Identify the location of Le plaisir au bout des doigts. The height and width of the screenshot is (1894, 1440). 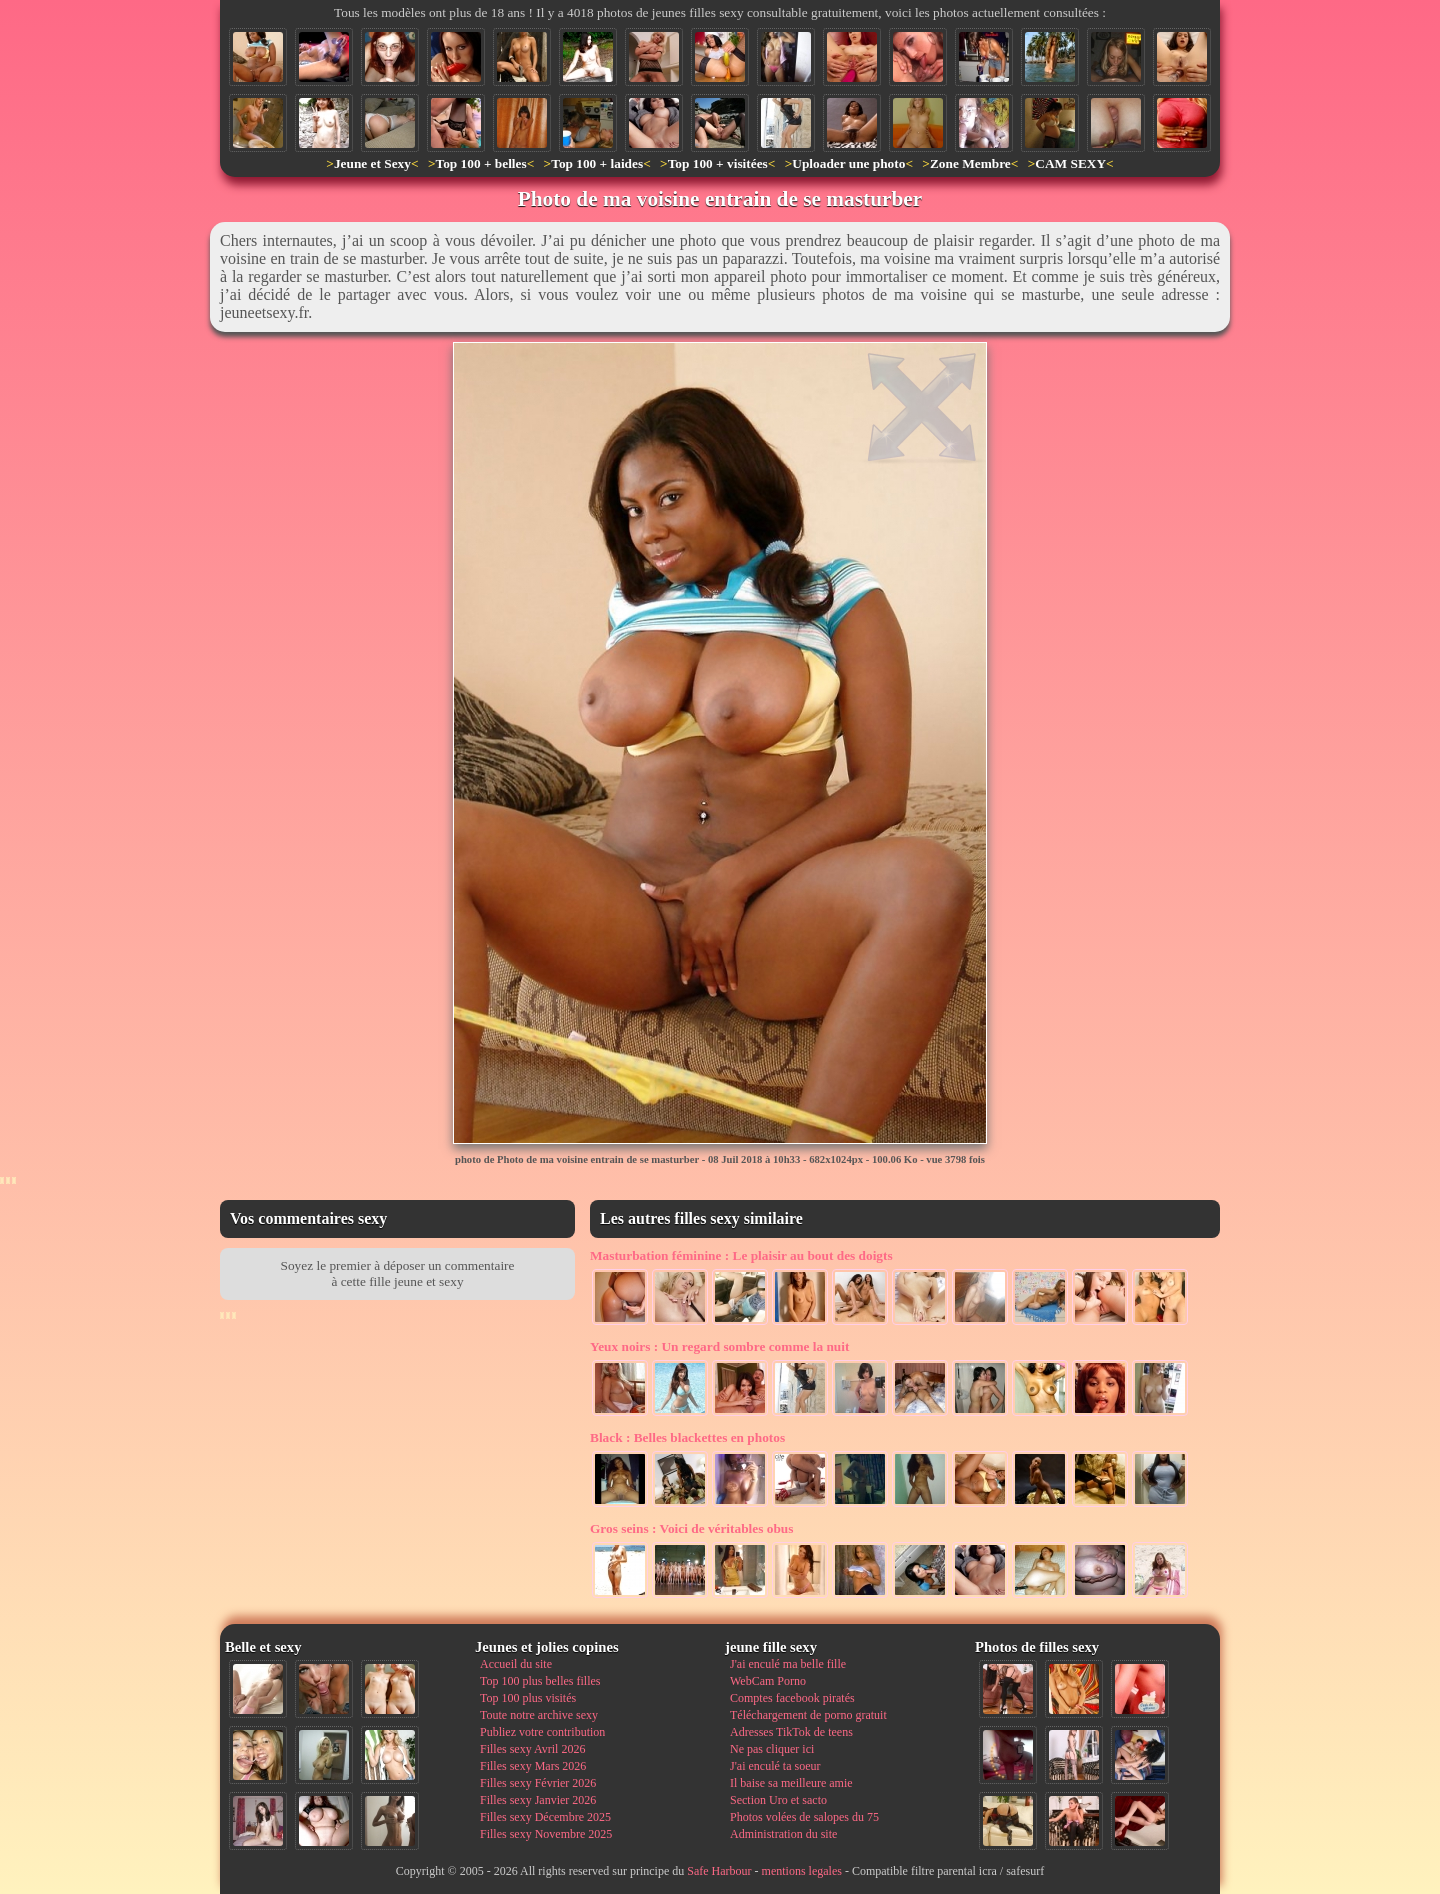
(741, 1255).